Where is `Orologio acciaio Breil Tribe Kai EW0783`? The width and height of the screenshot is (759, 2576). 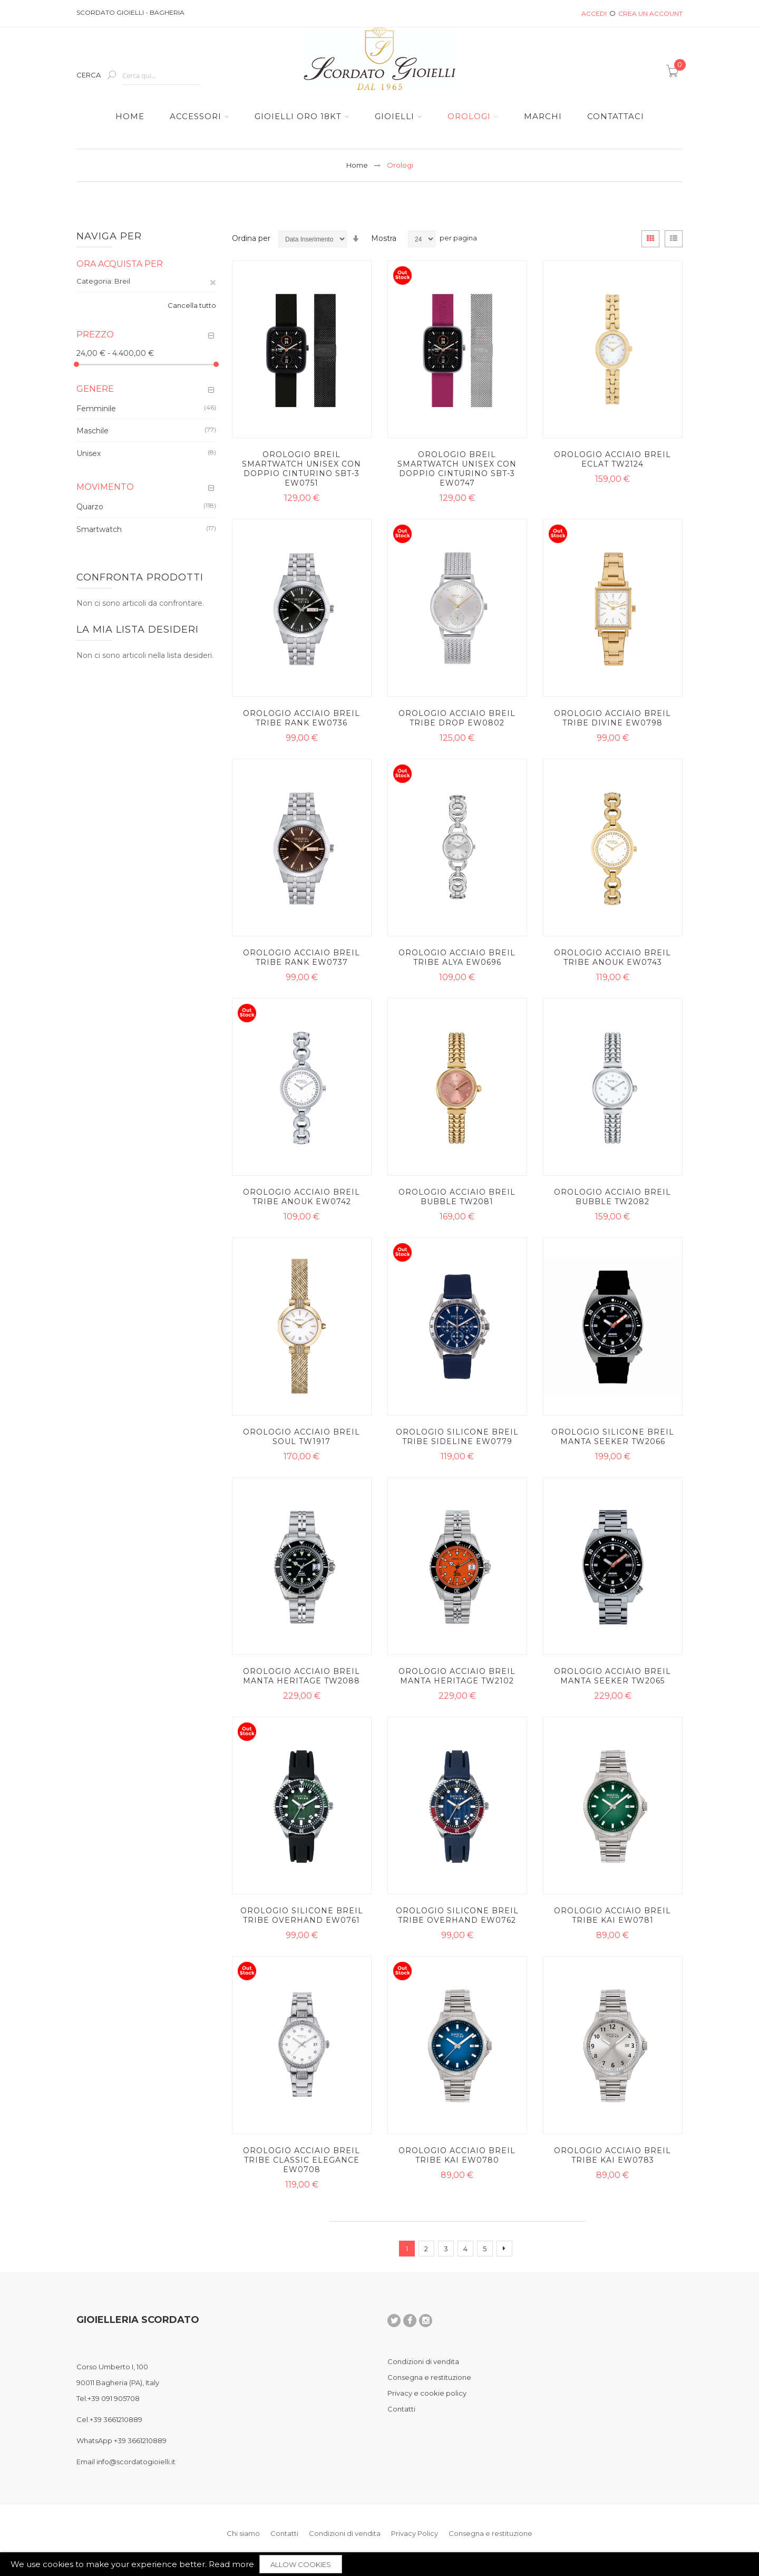
Orologio acciaio Breil Tribe Kai EW0783 is located at coordinates (612, 2155).